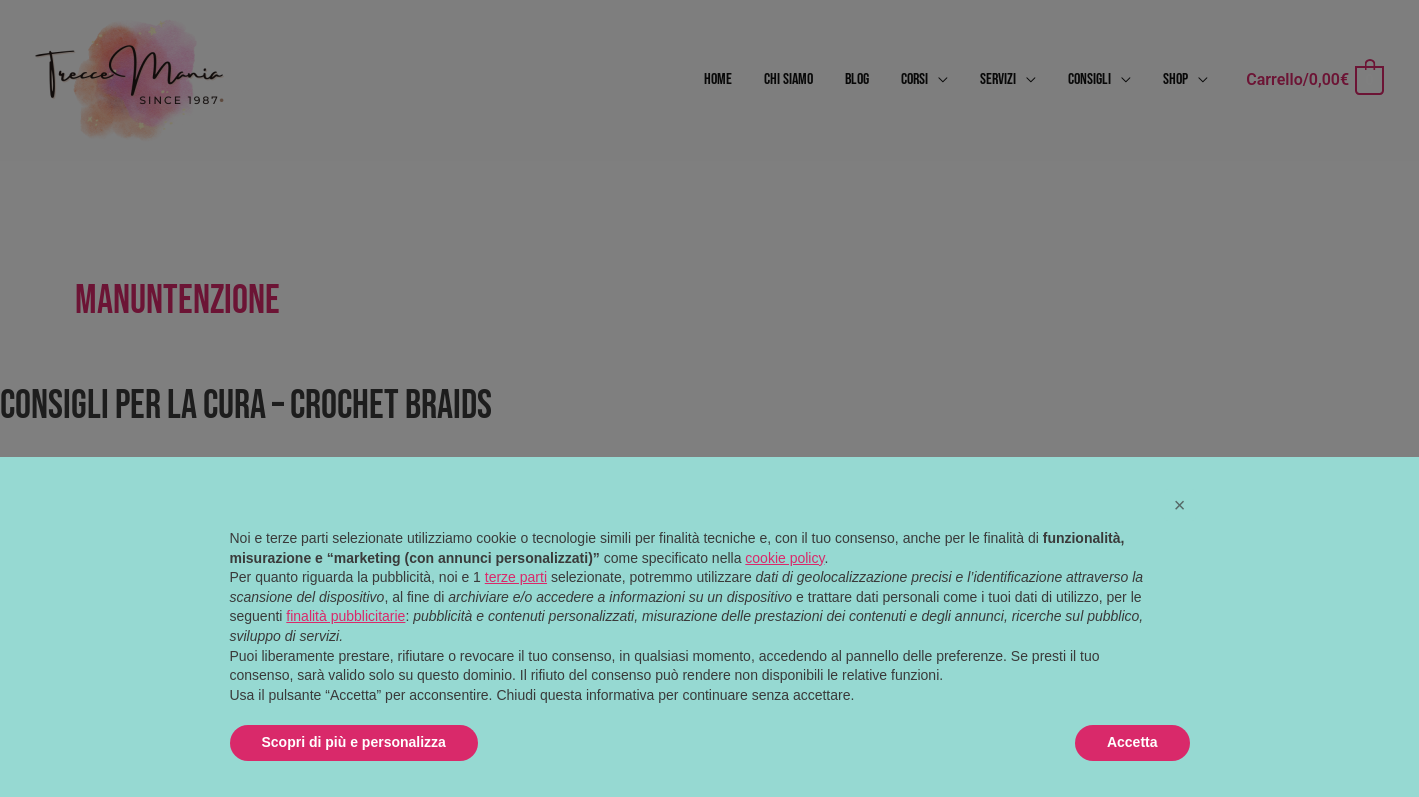  What do you see at coordinates (1132, 742) in the screenshot?
I see `Accetta [button]` at bounding box center [1132, 742].